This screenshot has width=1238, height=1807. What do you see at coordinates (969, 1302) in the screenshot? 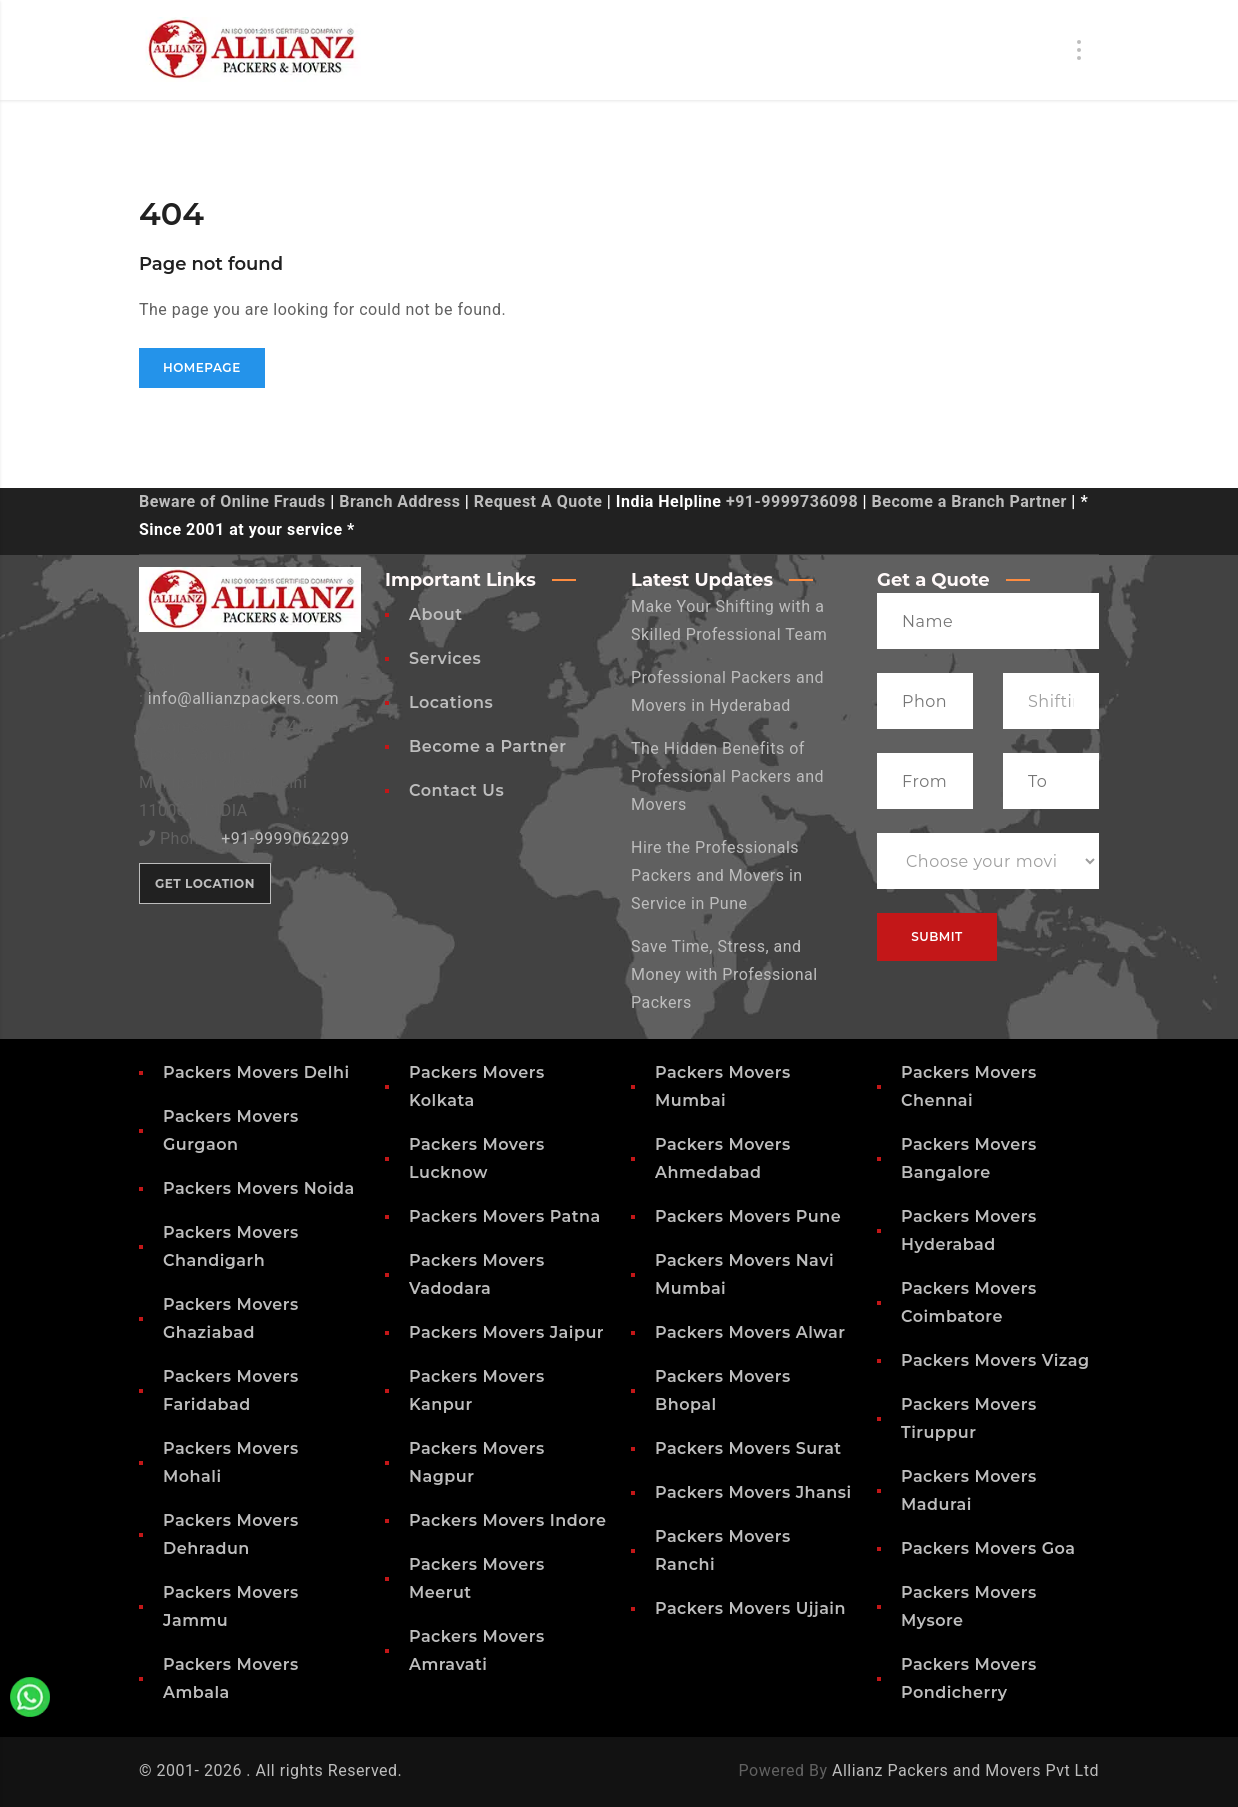
I see `Packers Movers Coimbatore` at bounding box center [969, 1302].